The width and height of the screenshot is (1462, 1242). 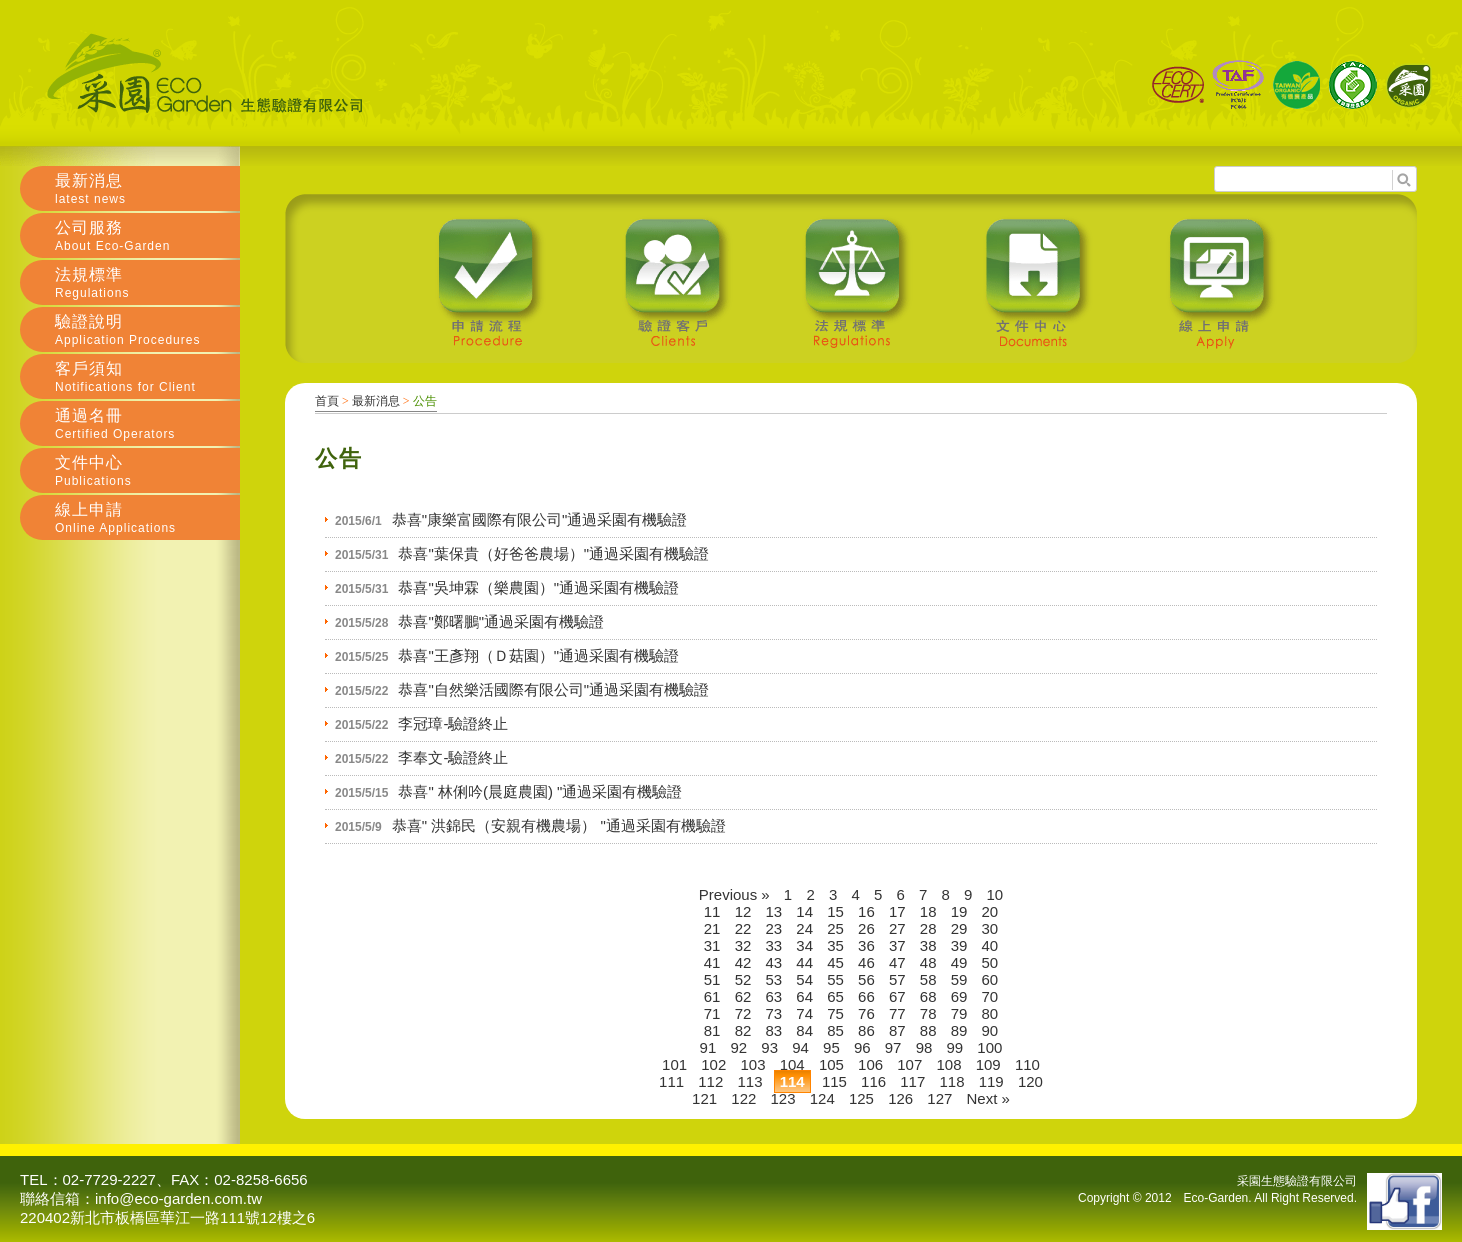 What do you see at coordinates (866, 1030) in the screenshot?
I see `86` at bounding box center [866, 1030].